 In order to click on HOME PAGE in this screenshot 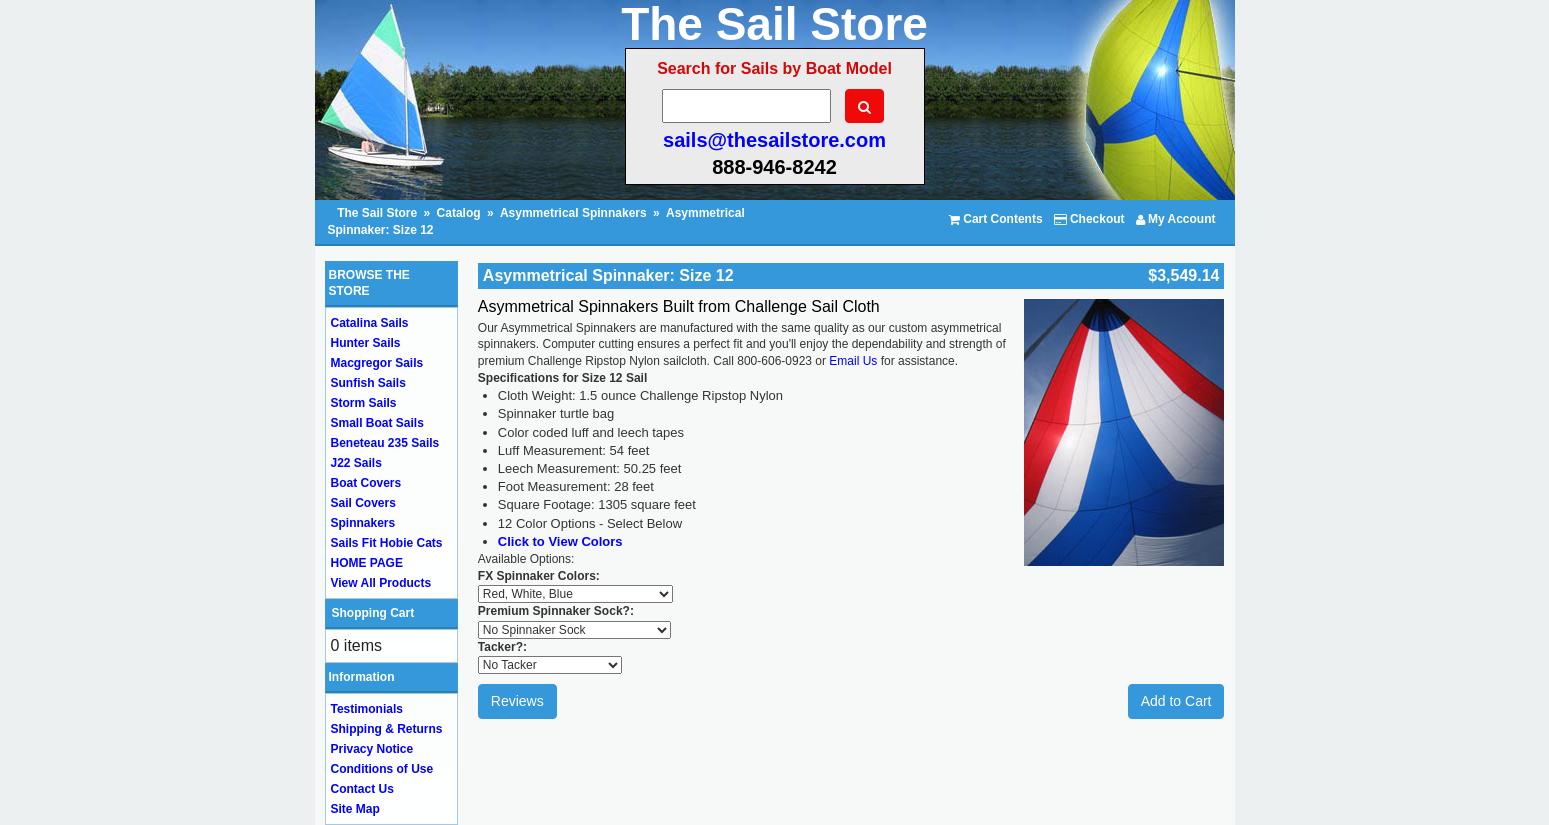, I will do `click(367, 563)`.